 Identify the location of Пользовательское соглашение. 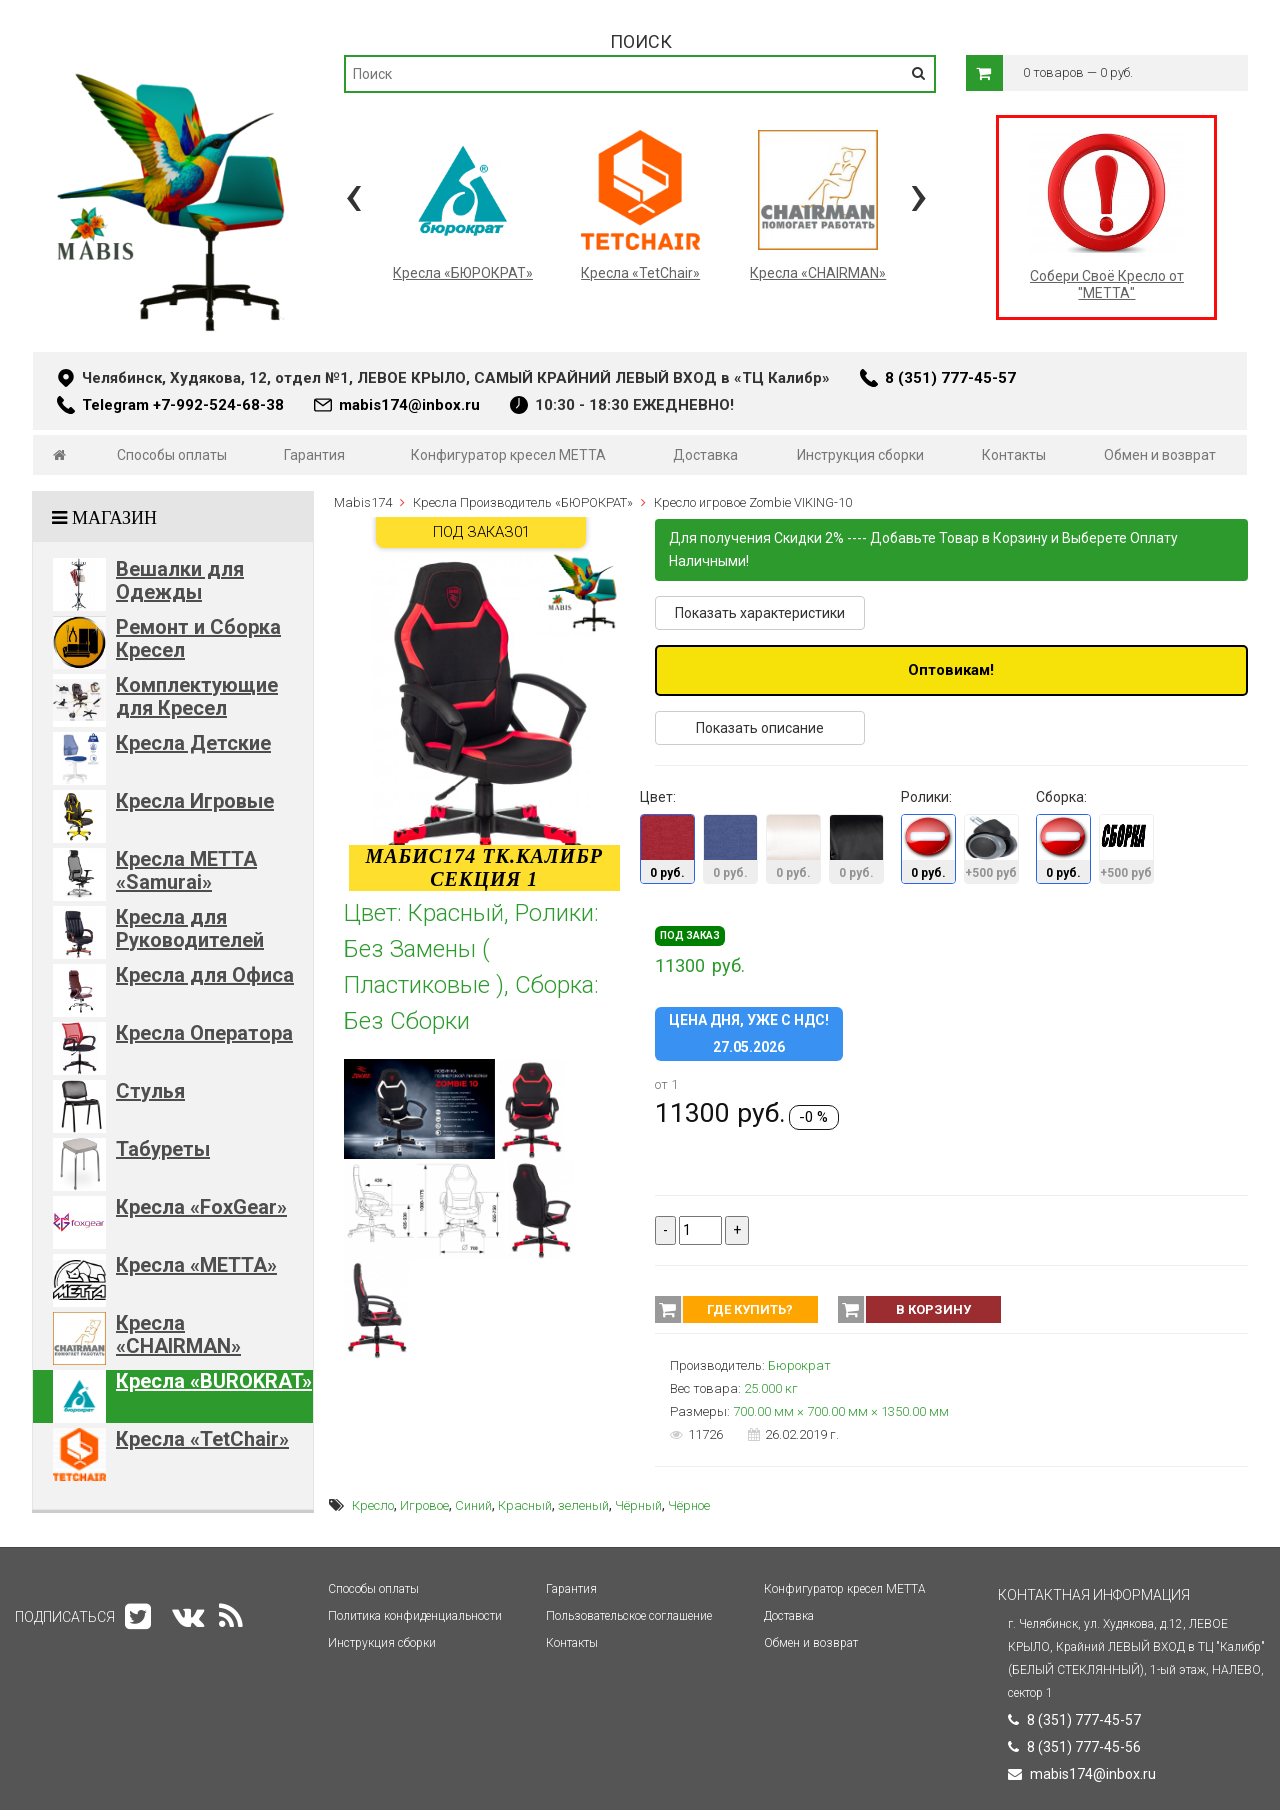
(629, 1616).